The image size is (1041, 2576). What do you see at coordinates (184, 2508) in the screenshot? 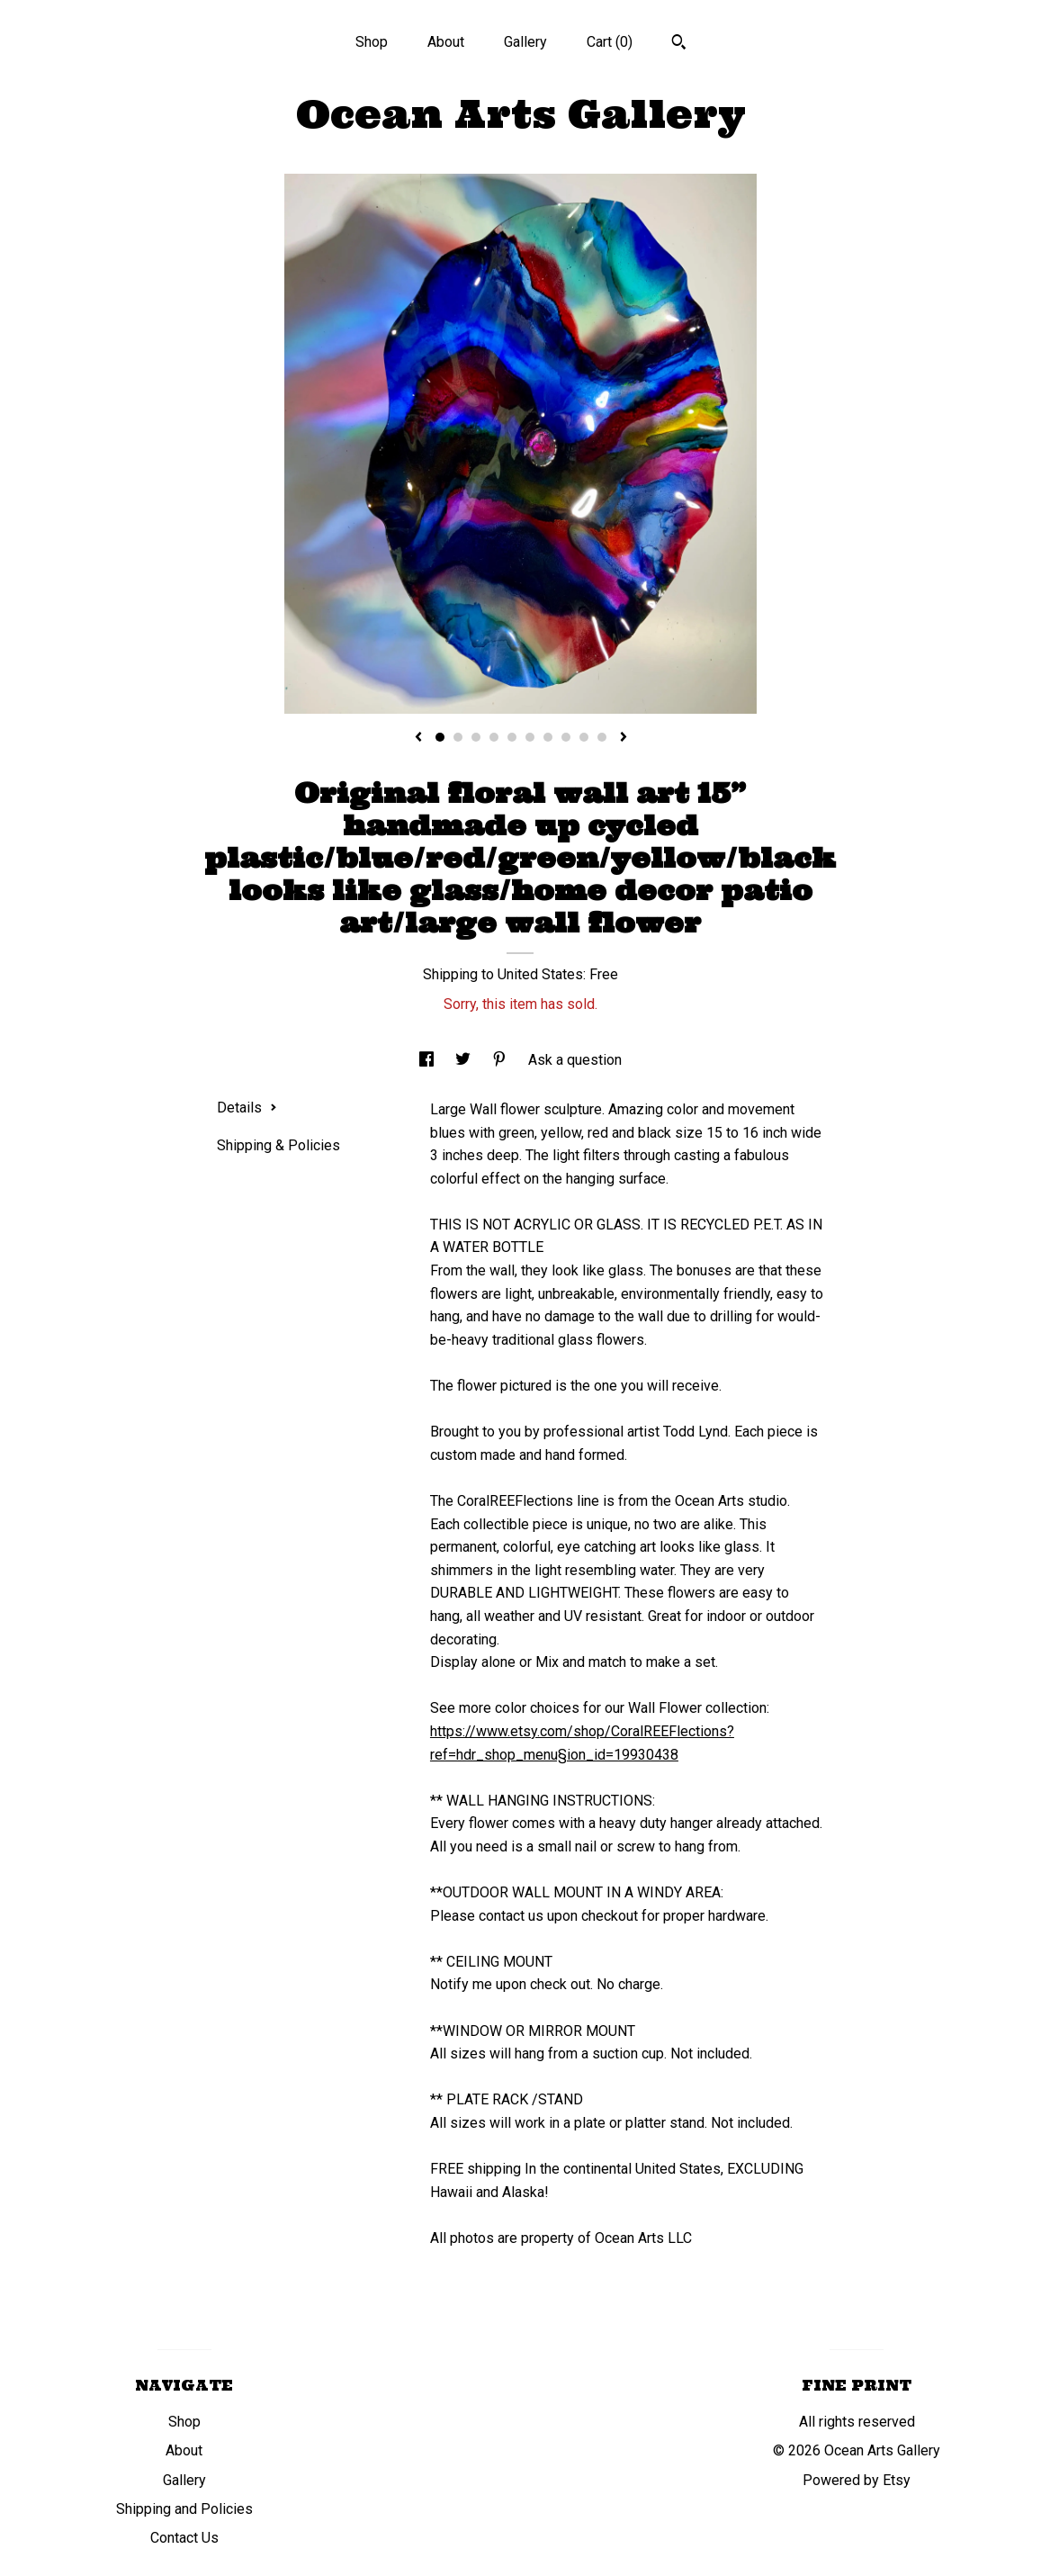
I see `Shipping and Policies` at bounding box center [184, 2508].